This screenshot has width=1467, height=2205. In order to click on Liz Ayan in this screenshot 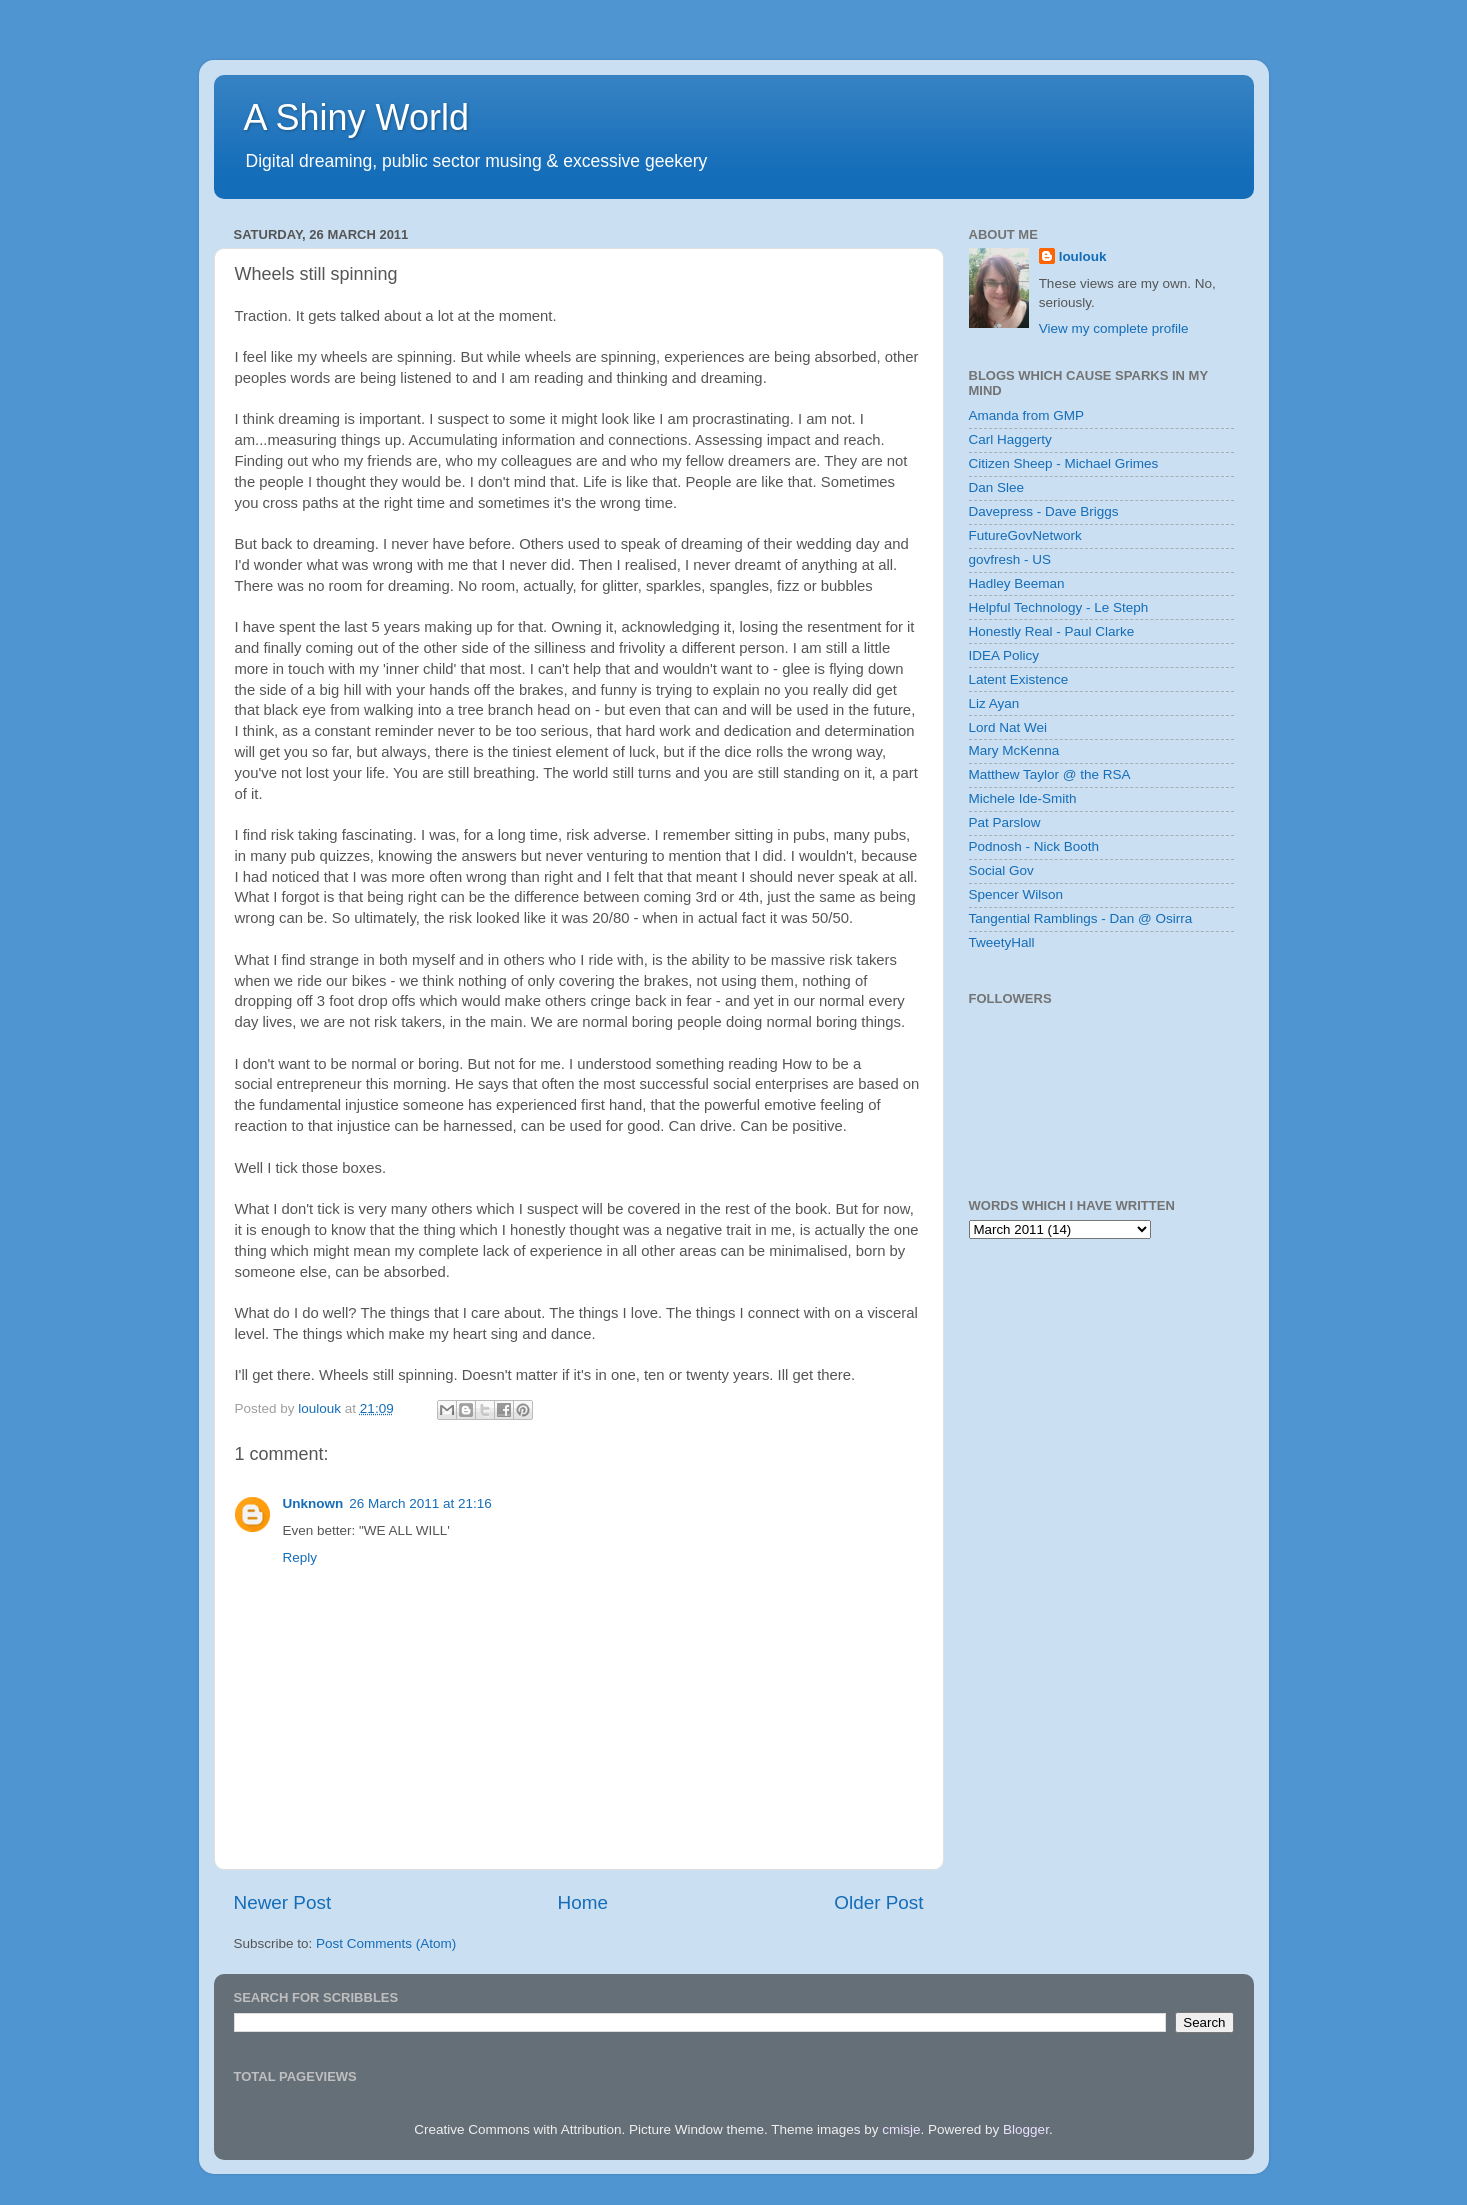, I will do `click(994, 703)`.